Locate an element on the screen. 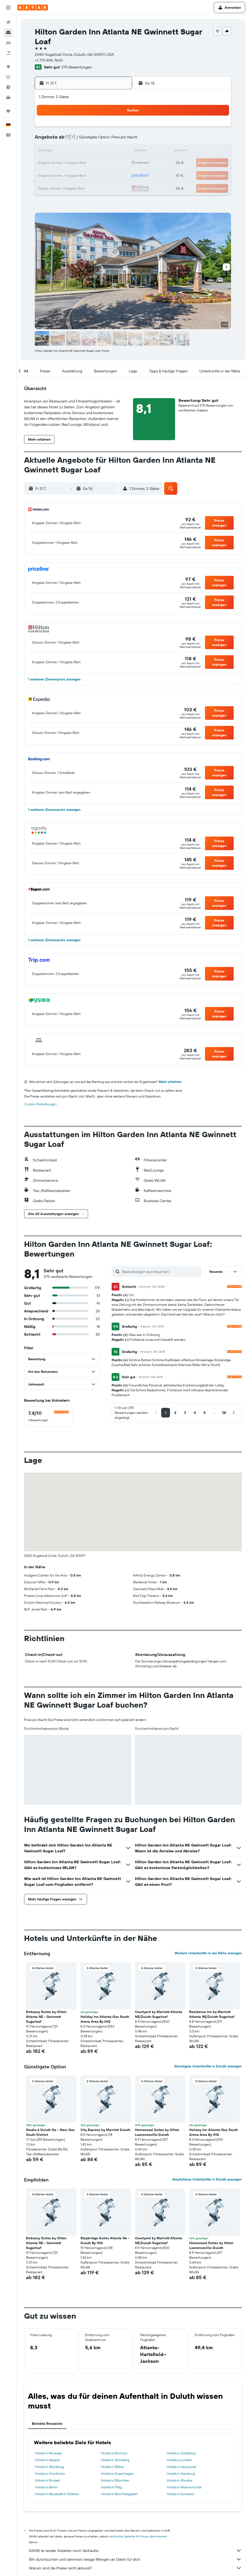 The image size is (249, 2576). 6 [button] is located at coordinates (46, 139).